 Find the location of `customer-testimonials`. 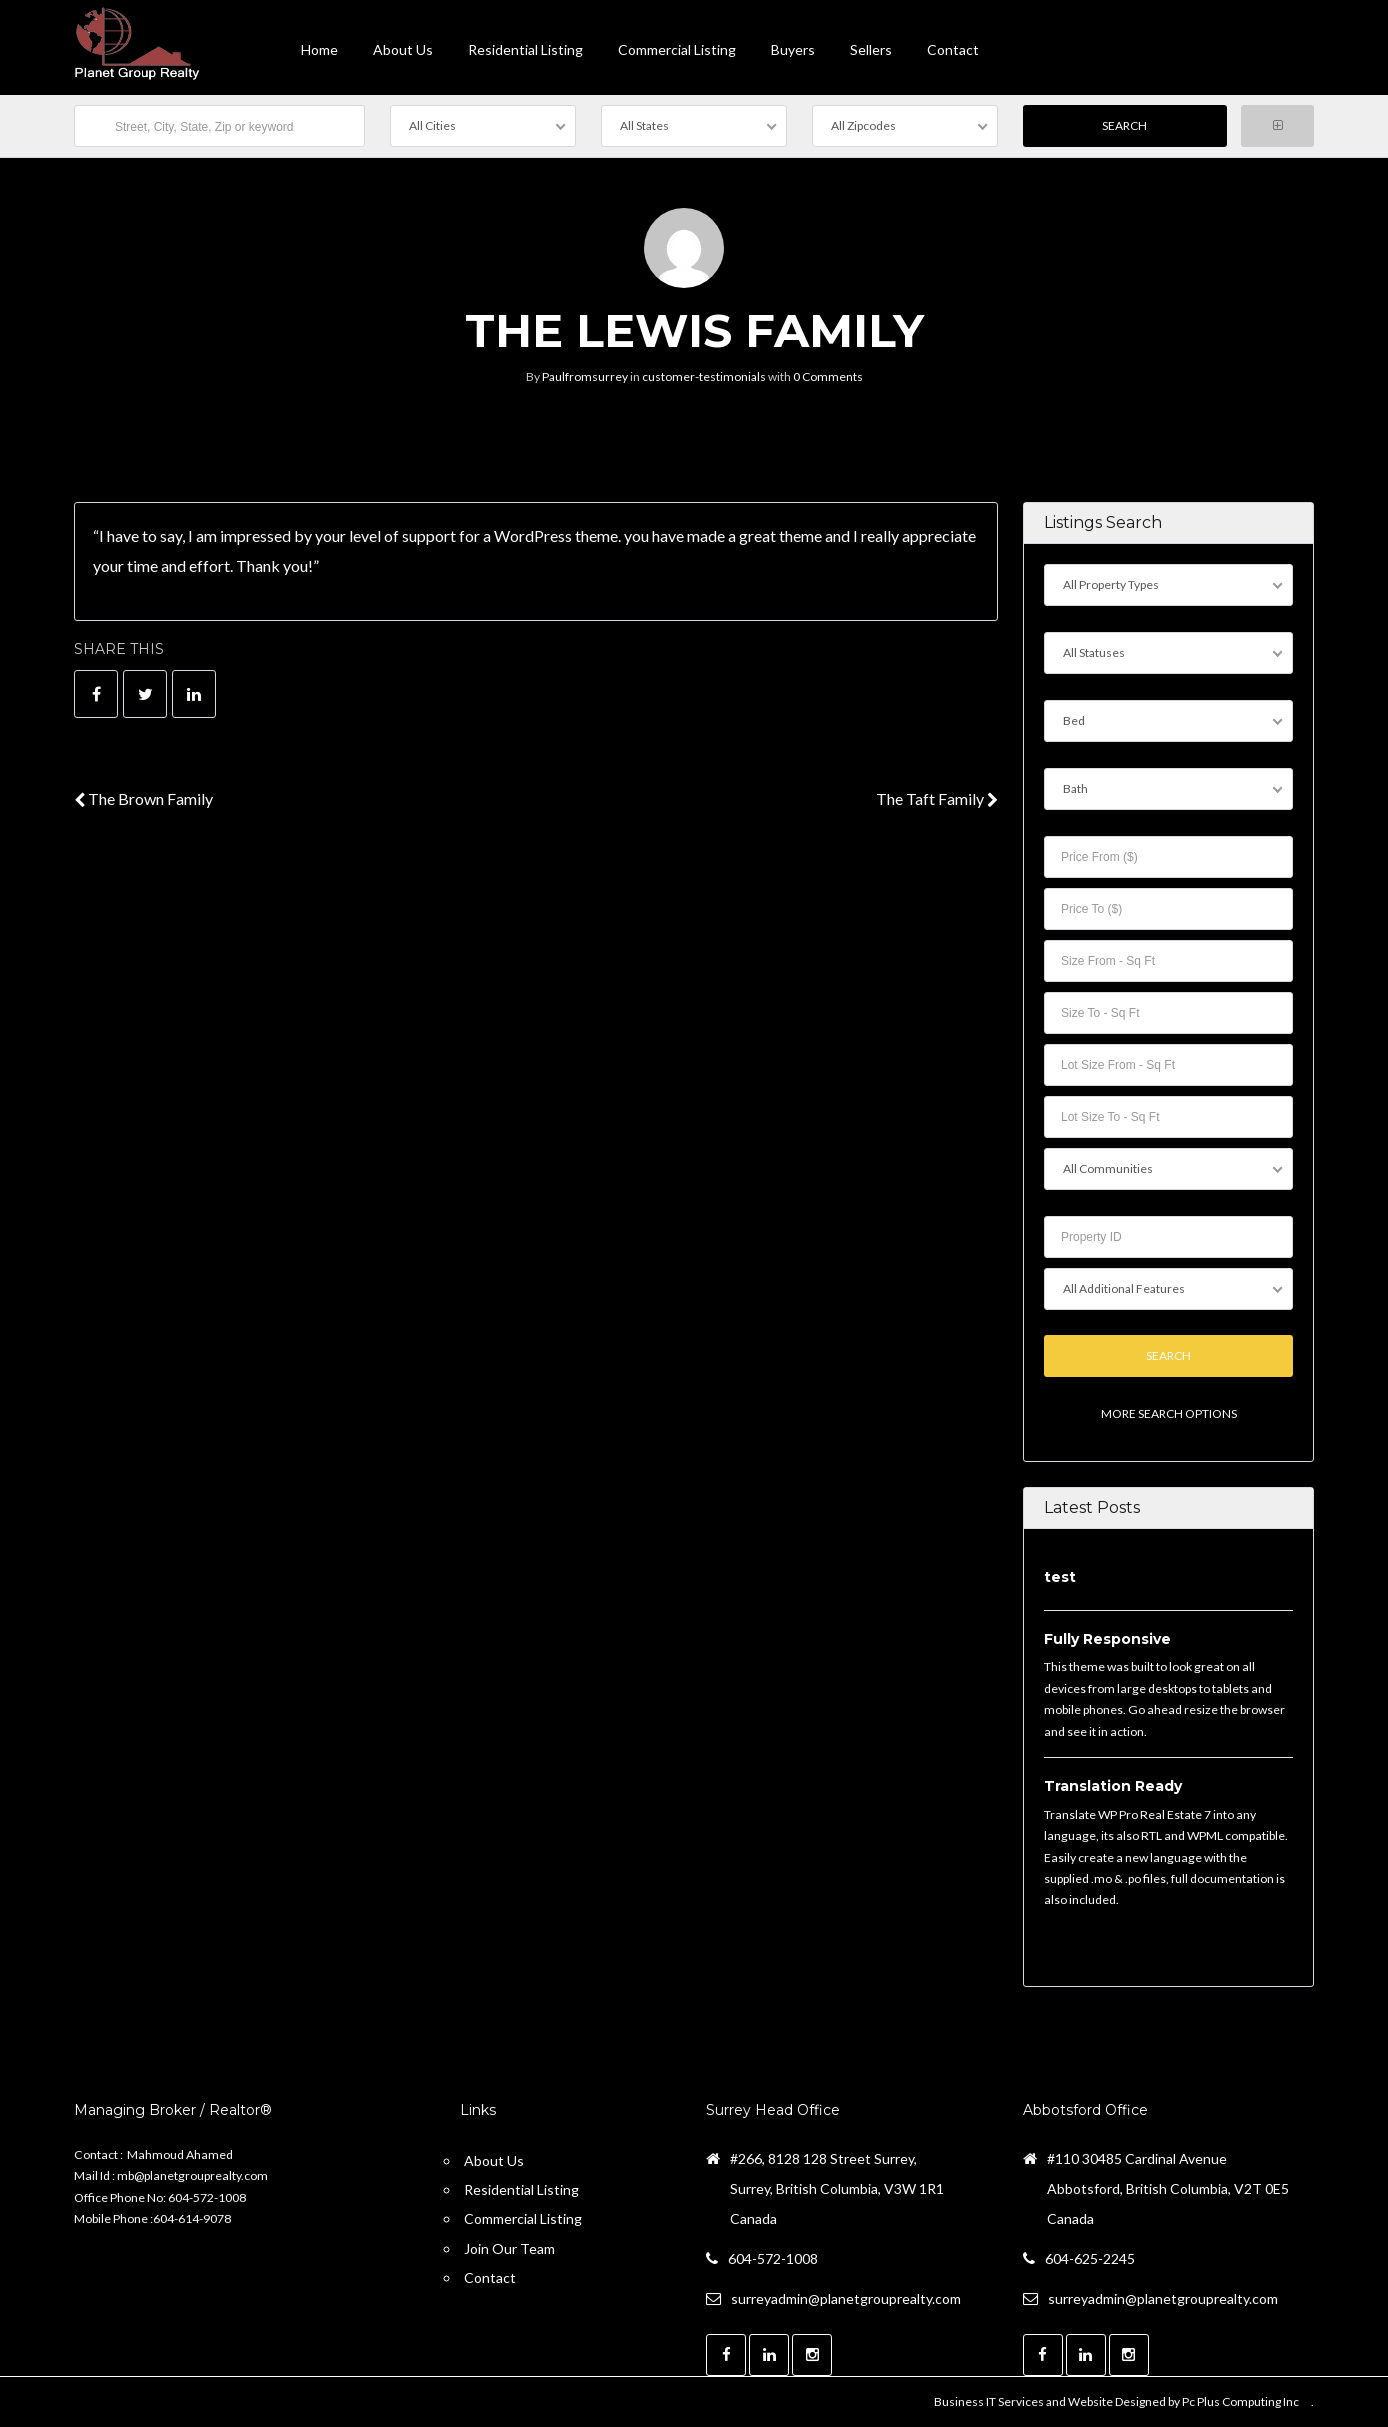

customer-testimonials is located at coordinates (704, 376).